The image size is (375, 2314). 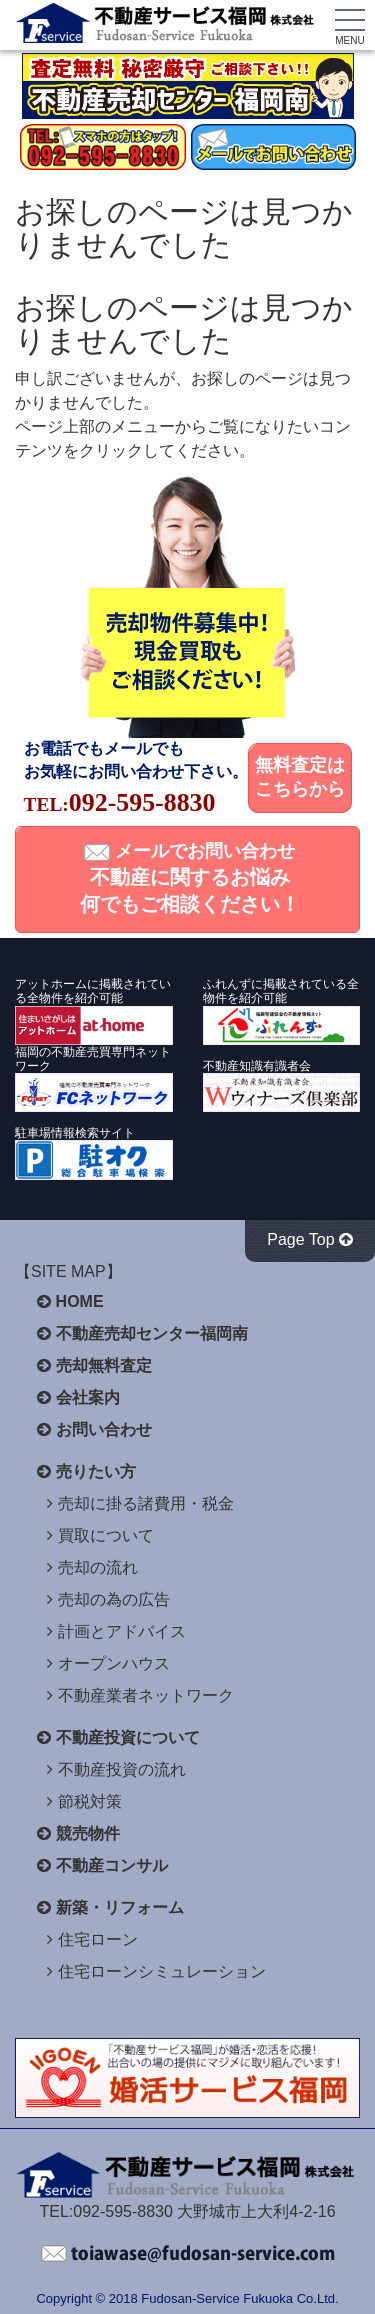 What do you see at coordinates (162, 1971) in the screenshot?
I see `住宅ローンシミュレーション` at bounding box center [162, 1971].